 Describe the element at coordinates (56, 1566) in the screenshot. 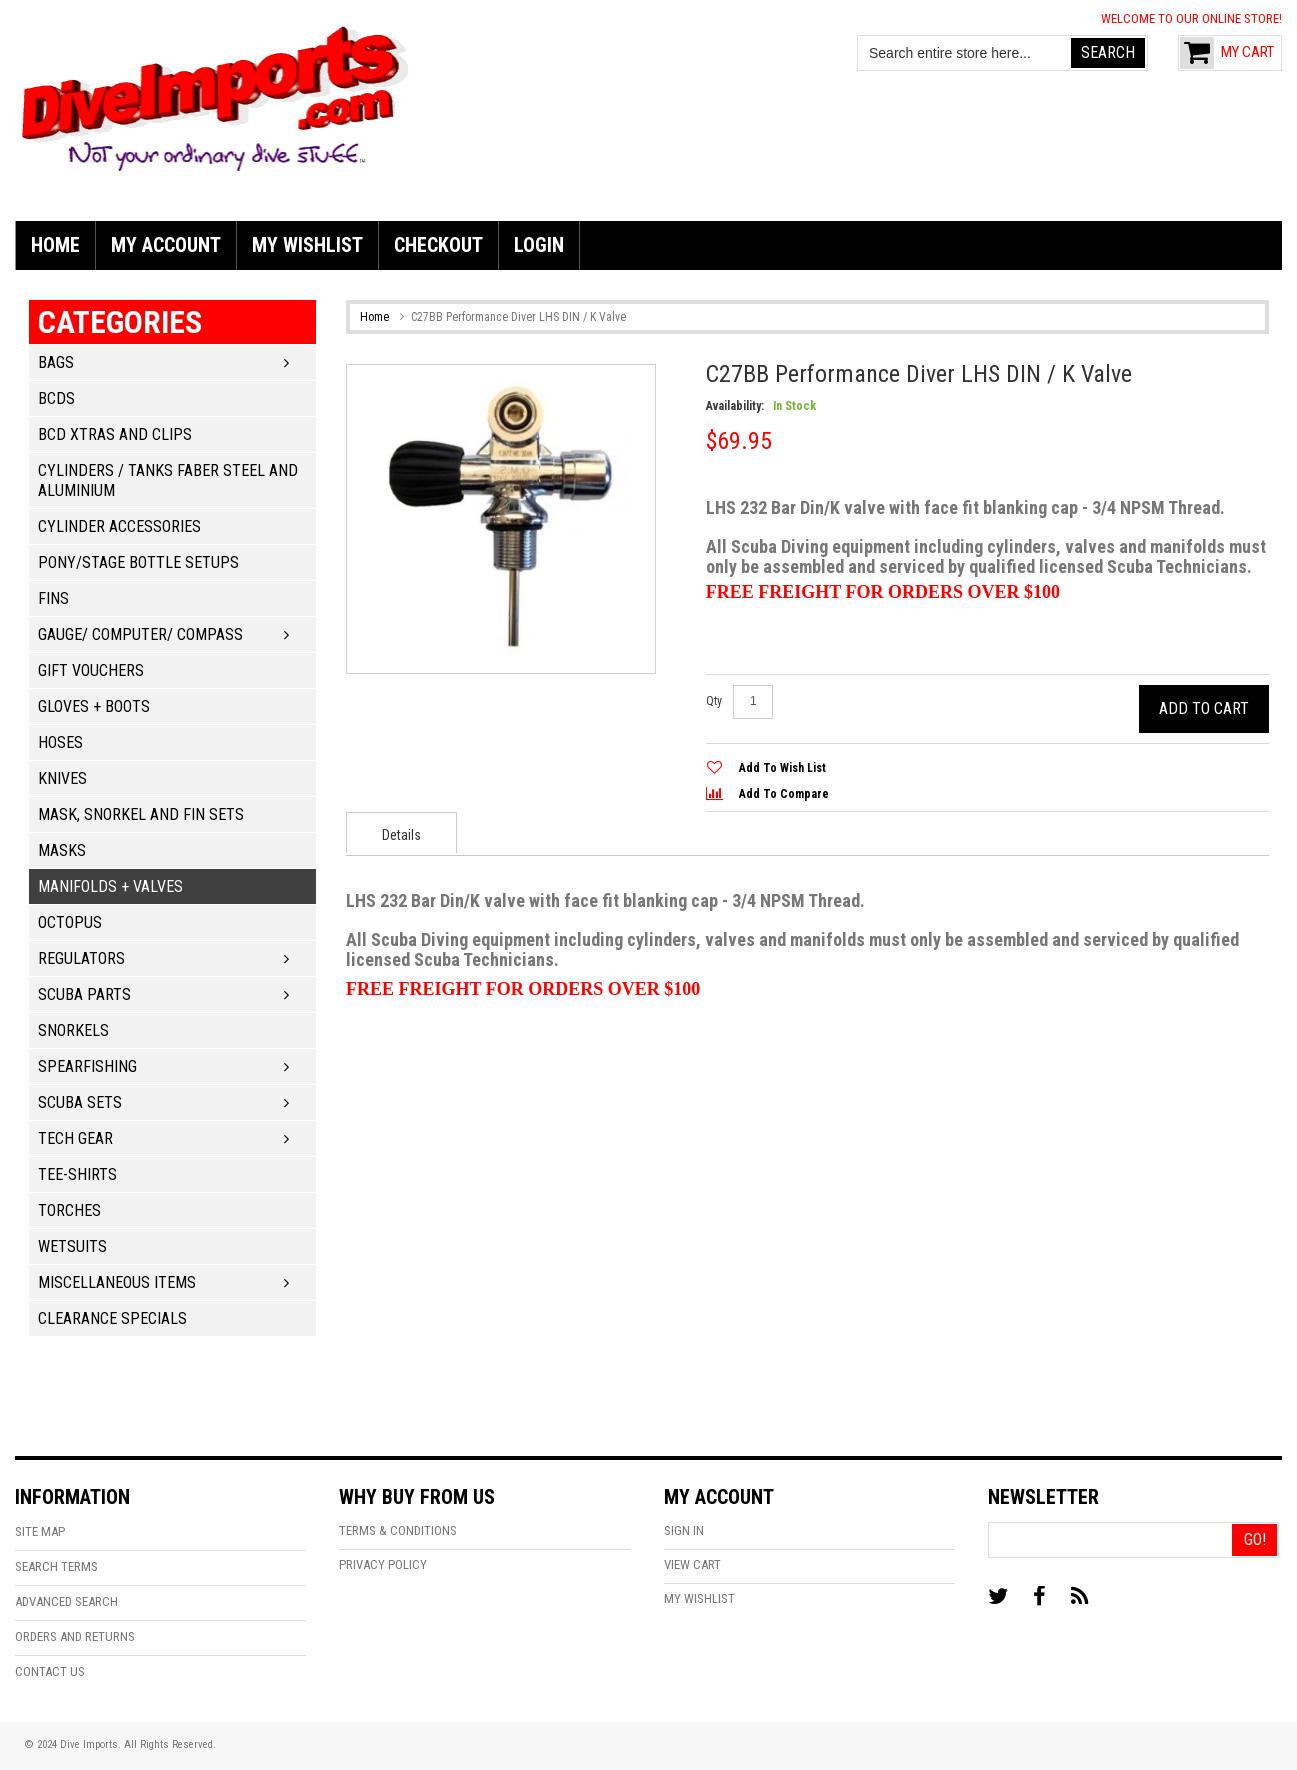

I see `Search Terms` at that location.